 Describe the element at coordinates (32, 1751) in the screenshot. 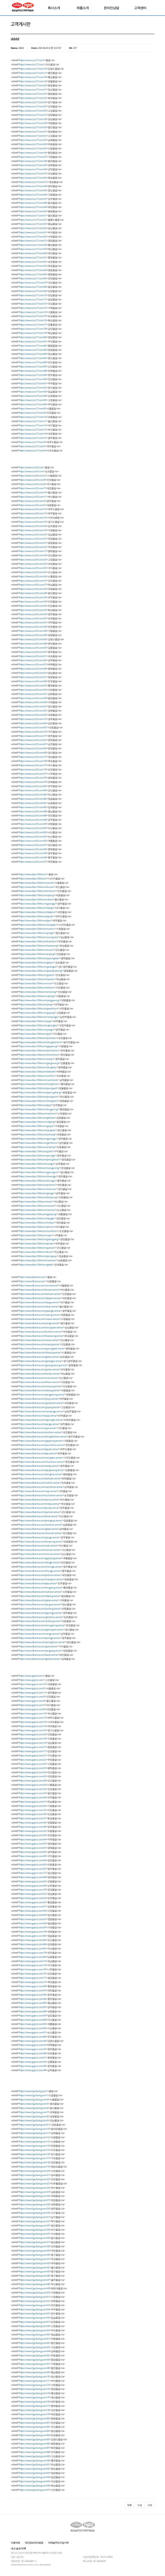

I see `https://www.gojocz.com/17` at that location.